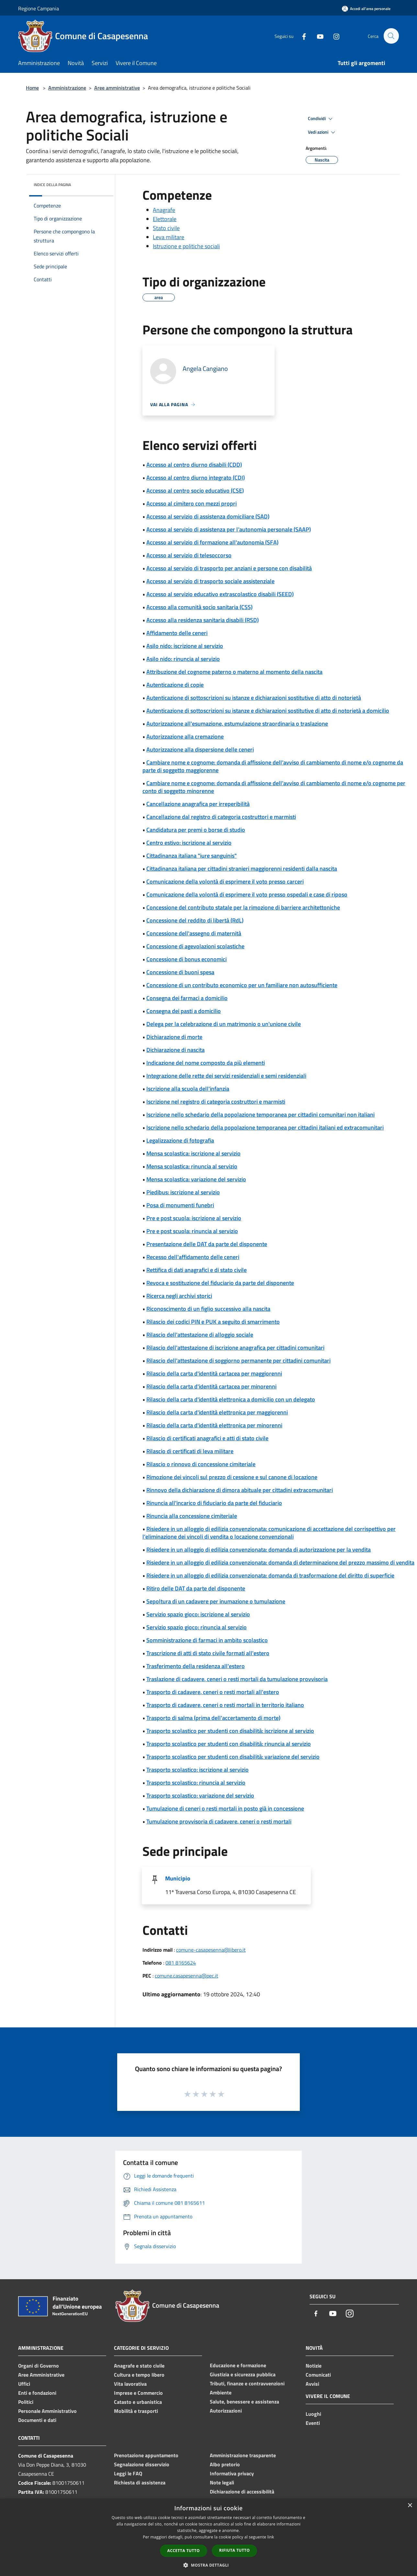  I want to click on Rinuncia all'incarico di fiduciario da parte del fiduciario, so click(214, 1503).